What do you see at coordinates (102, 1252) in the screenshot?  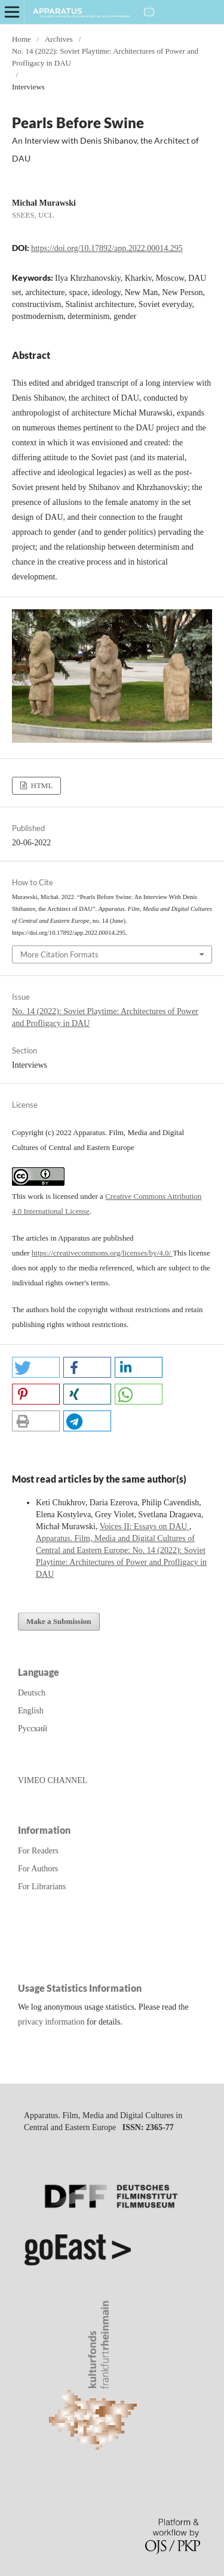 I see `https://creativecommons.org/licenses/by/4.0/` at bounding box center [102, 1252].